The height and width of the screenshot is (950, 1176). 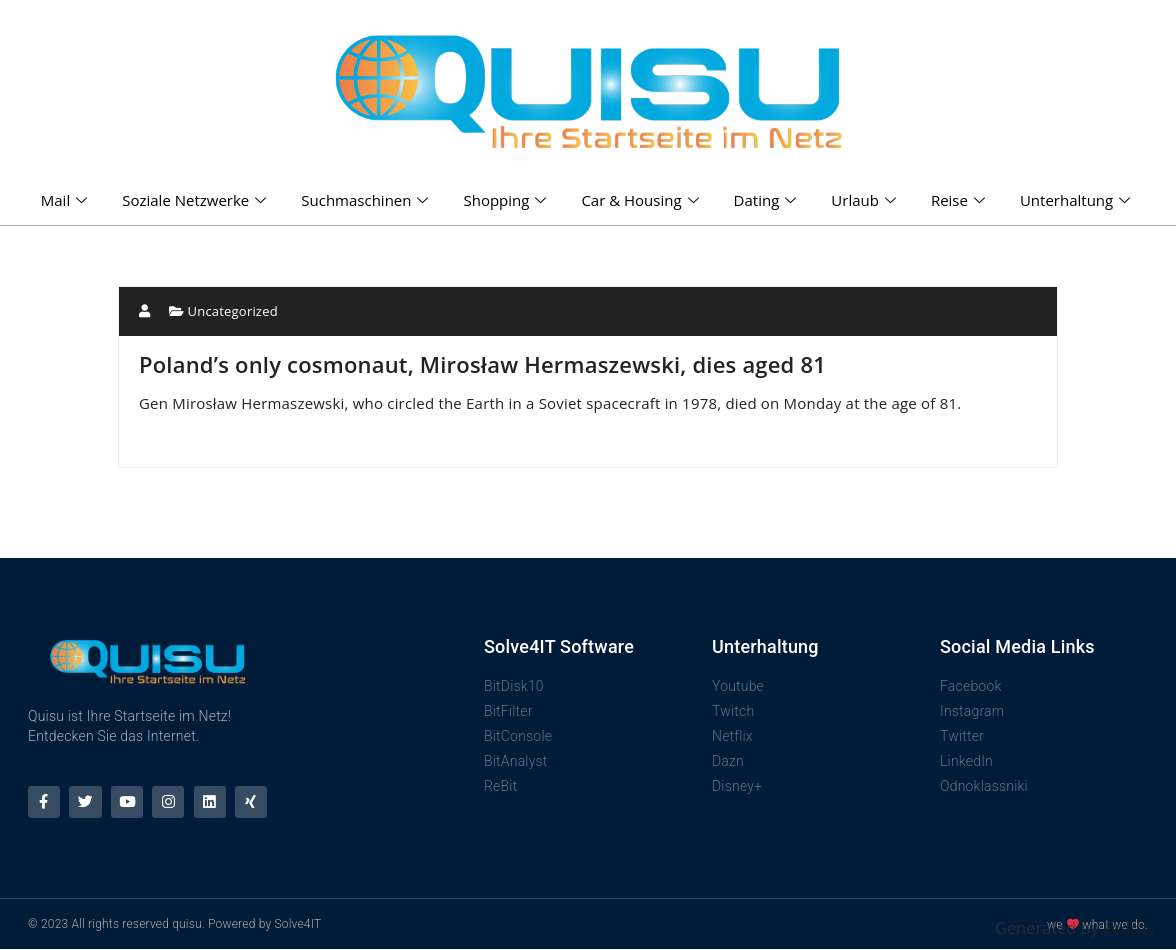 I want to click on Unterhaltung, so click(x=1077, y=200).